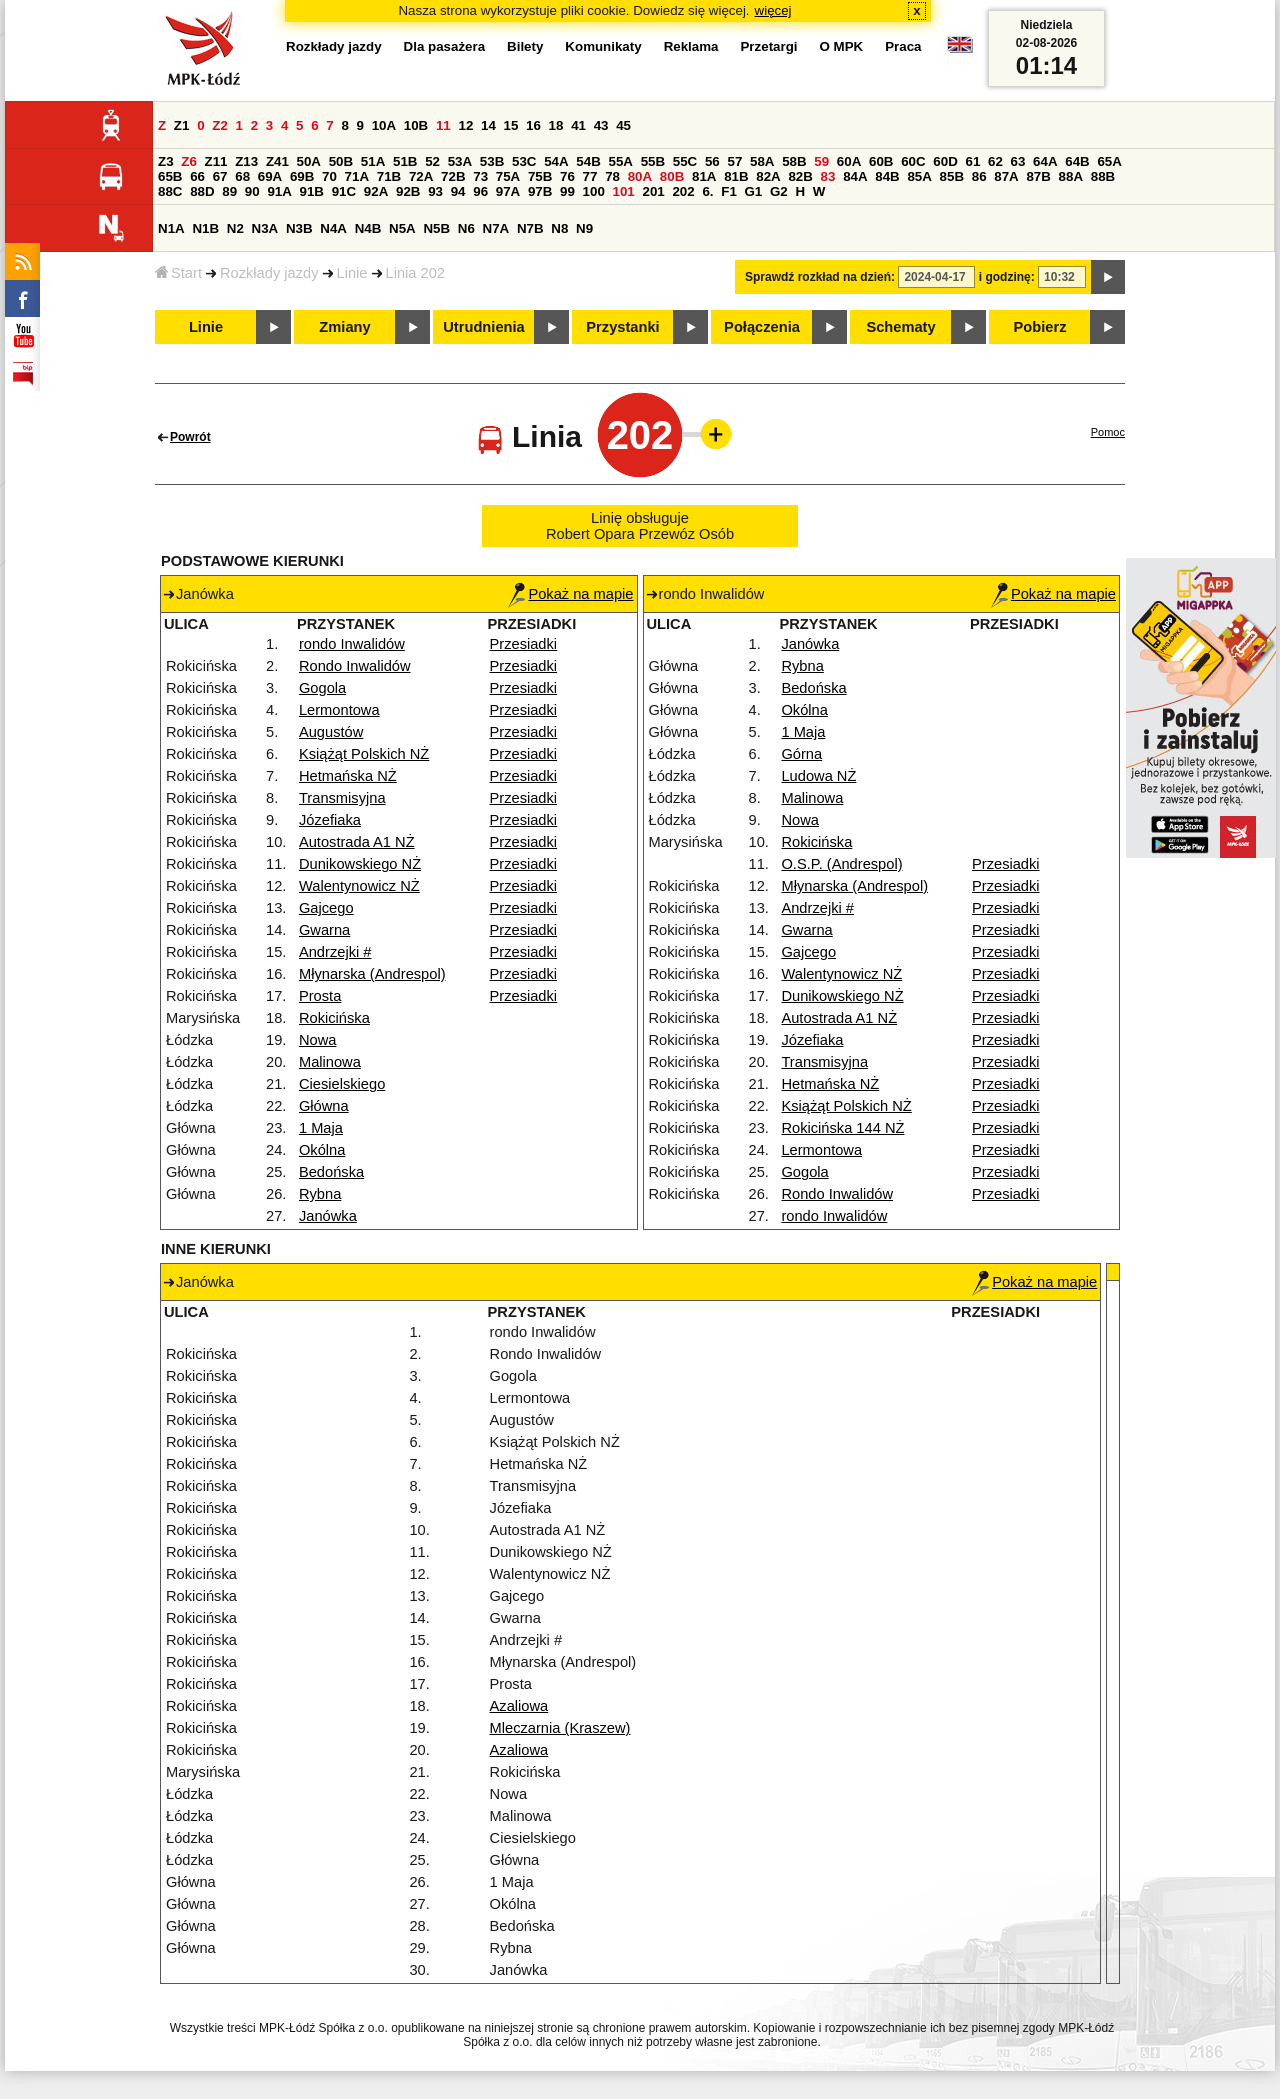  What do you see at coordinates (220, 125) in the screenshot?
I see `Z2` at bounding box center [220, 125].